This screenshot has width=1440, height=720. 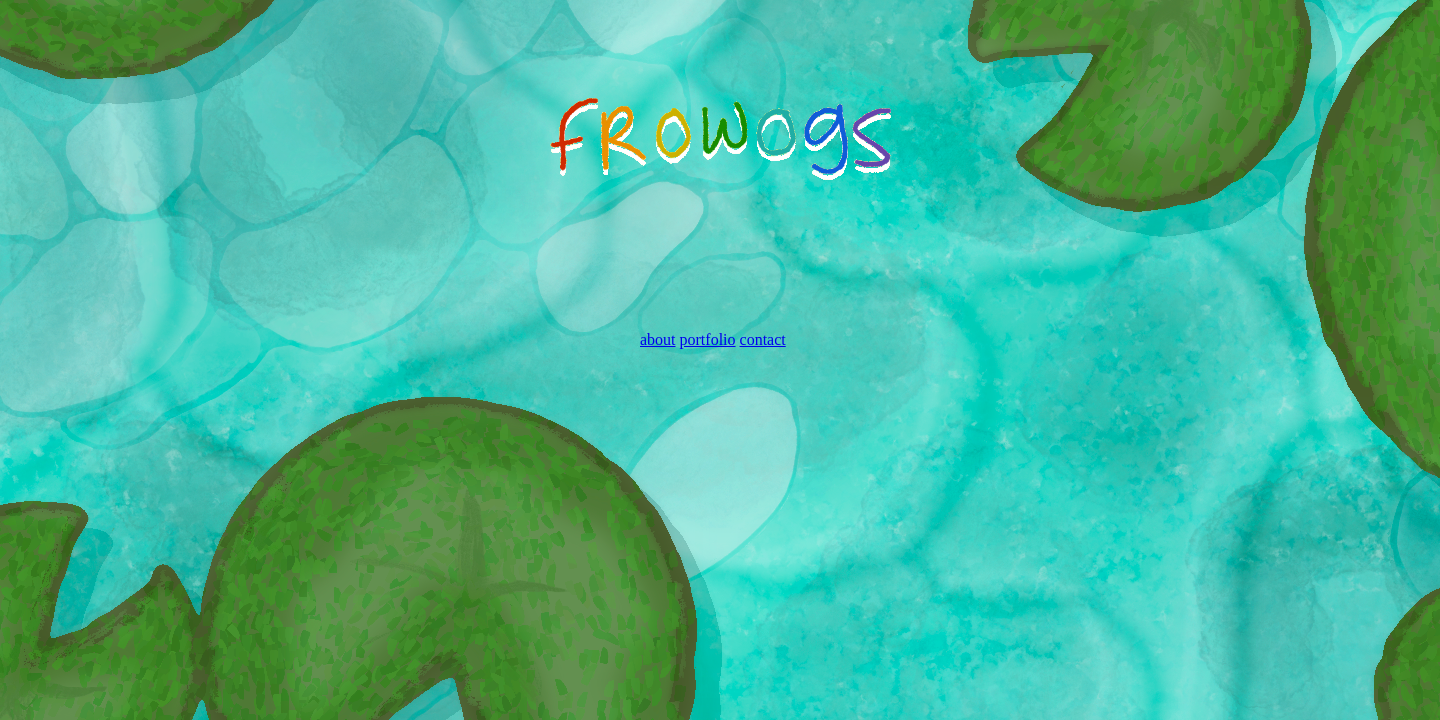 I want to click on about, so click(x=658, y=339).